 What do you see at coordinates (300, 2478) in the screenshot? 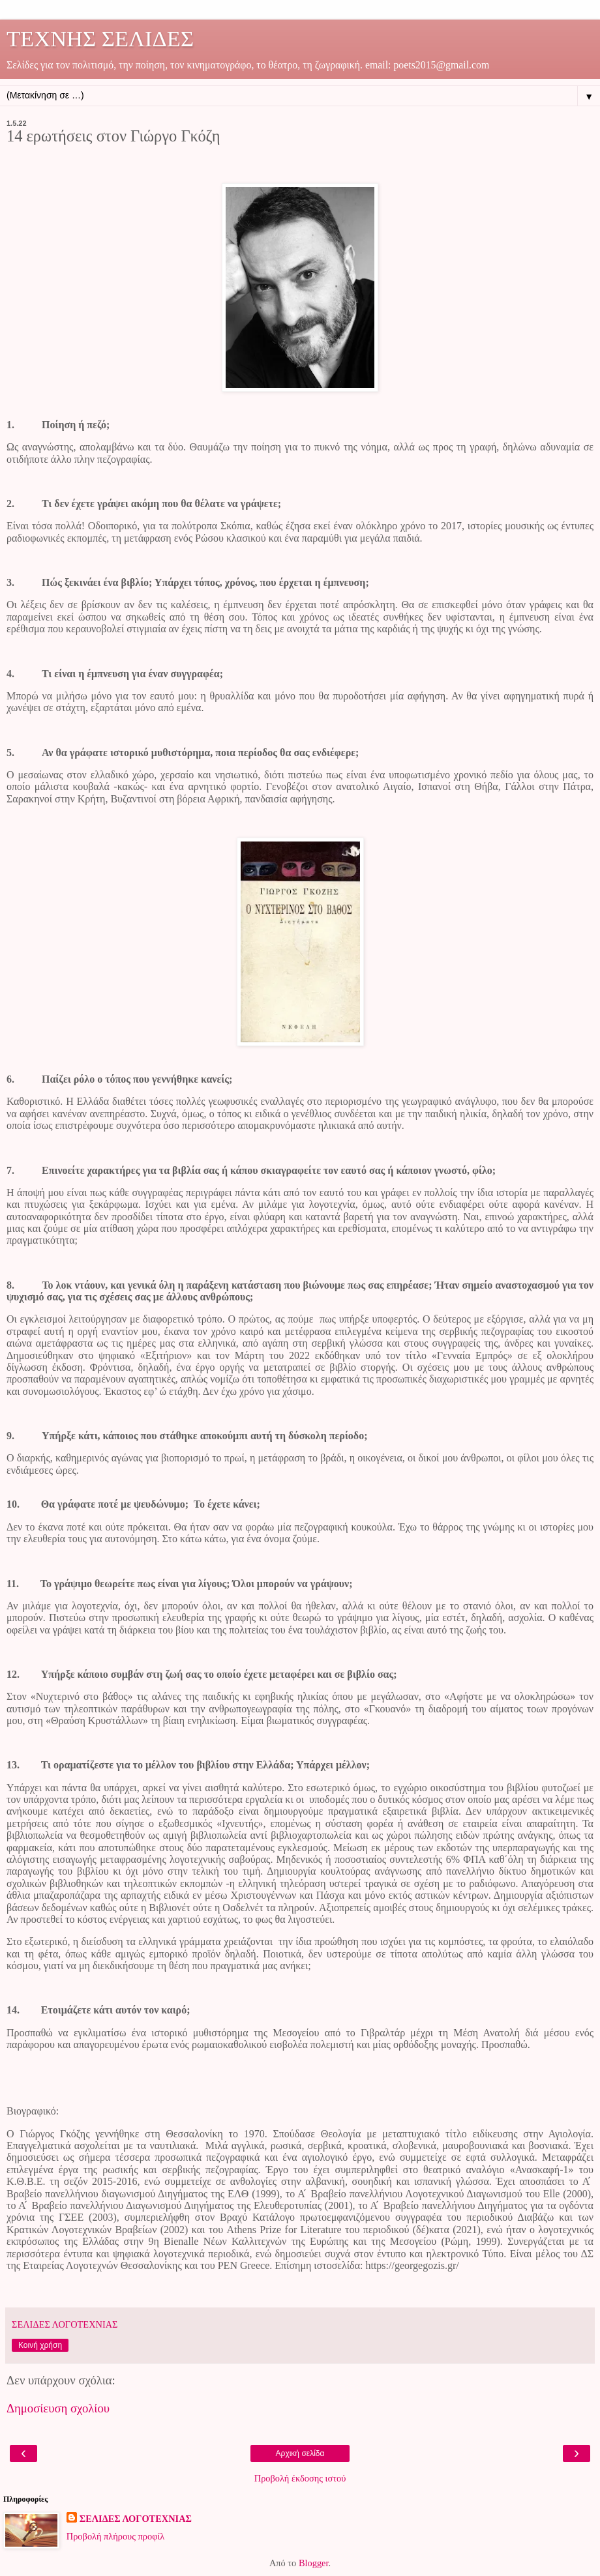
I see `Προβολή έκδοσης ιστού` at bounding box center [300, 2478].